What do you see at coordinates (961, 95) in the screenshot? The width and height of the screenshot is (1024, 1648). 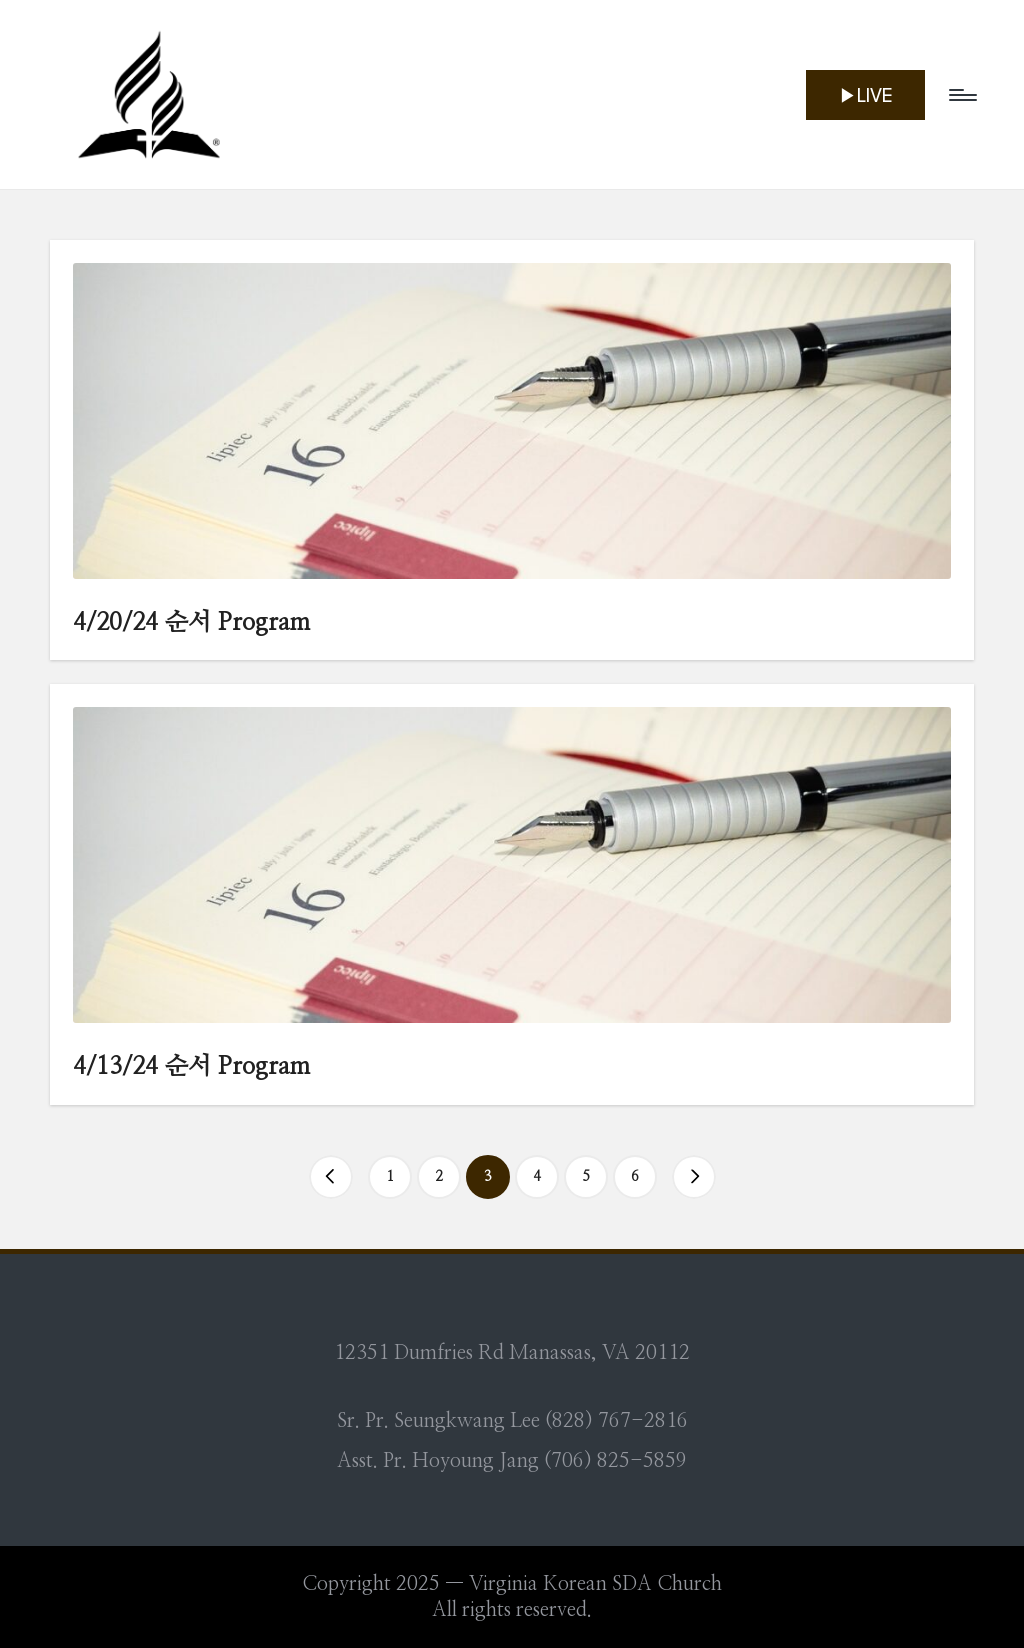 I see `[Menu]` at bounding box center [961, 95].